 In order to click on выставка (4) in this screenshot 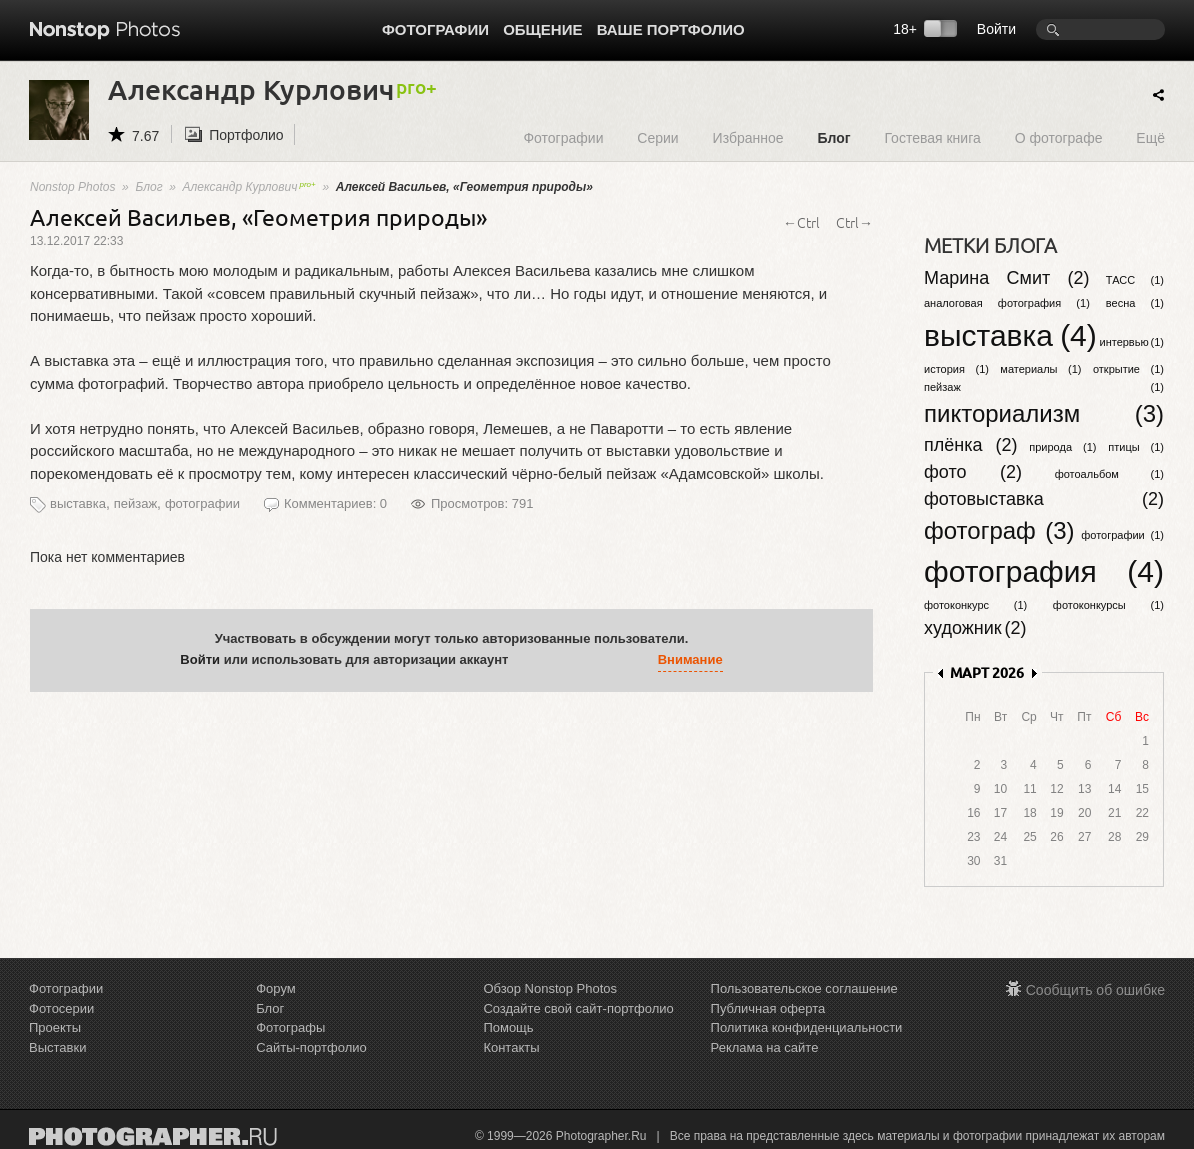, I will do `click(1010, 335)`.